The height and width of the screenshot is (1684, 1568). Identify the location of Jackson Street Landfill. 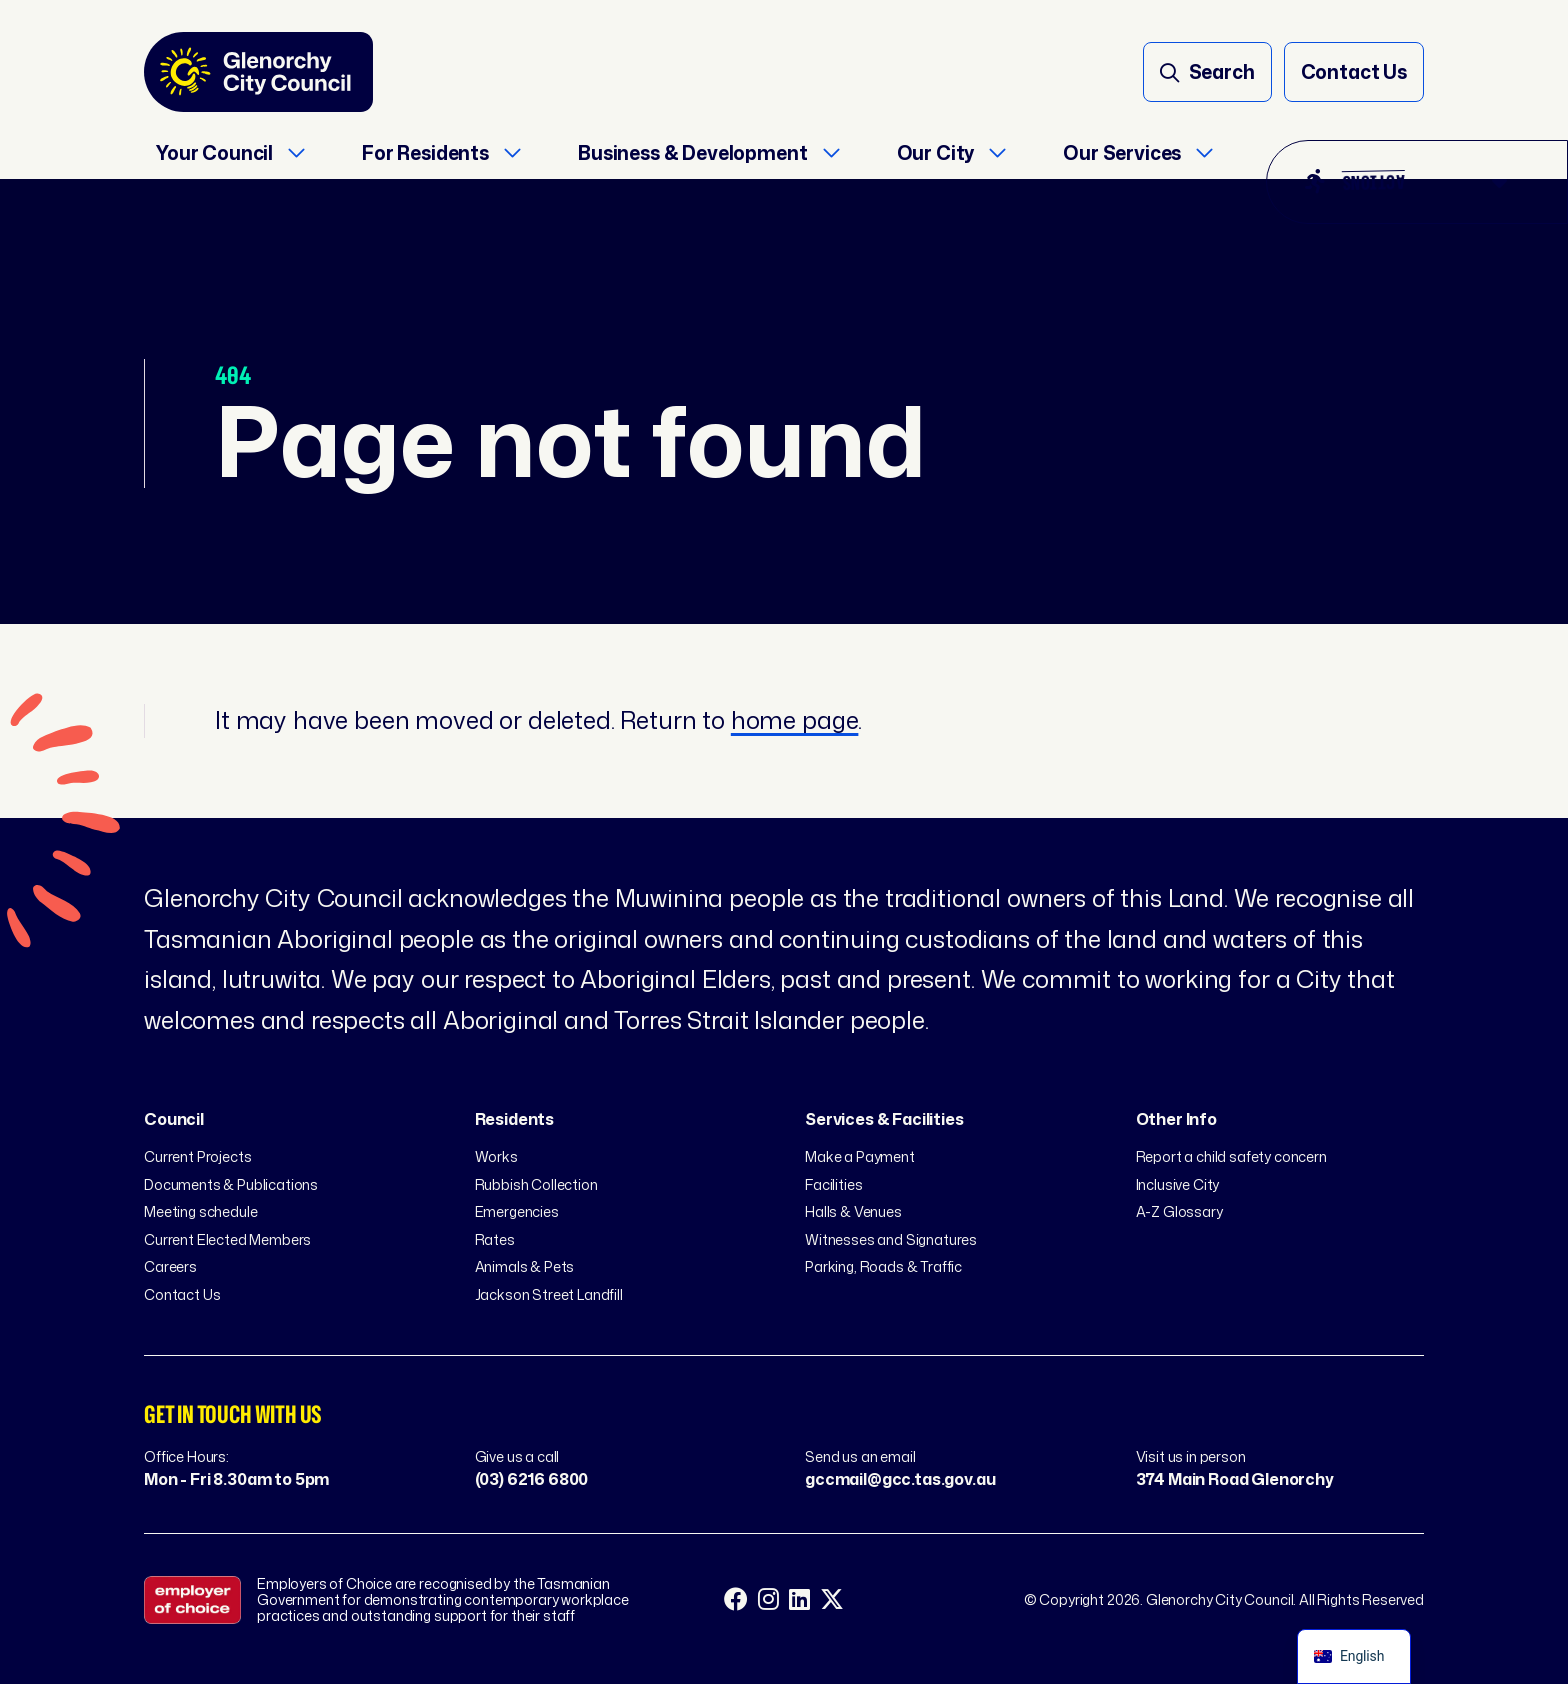
(549, 1294).